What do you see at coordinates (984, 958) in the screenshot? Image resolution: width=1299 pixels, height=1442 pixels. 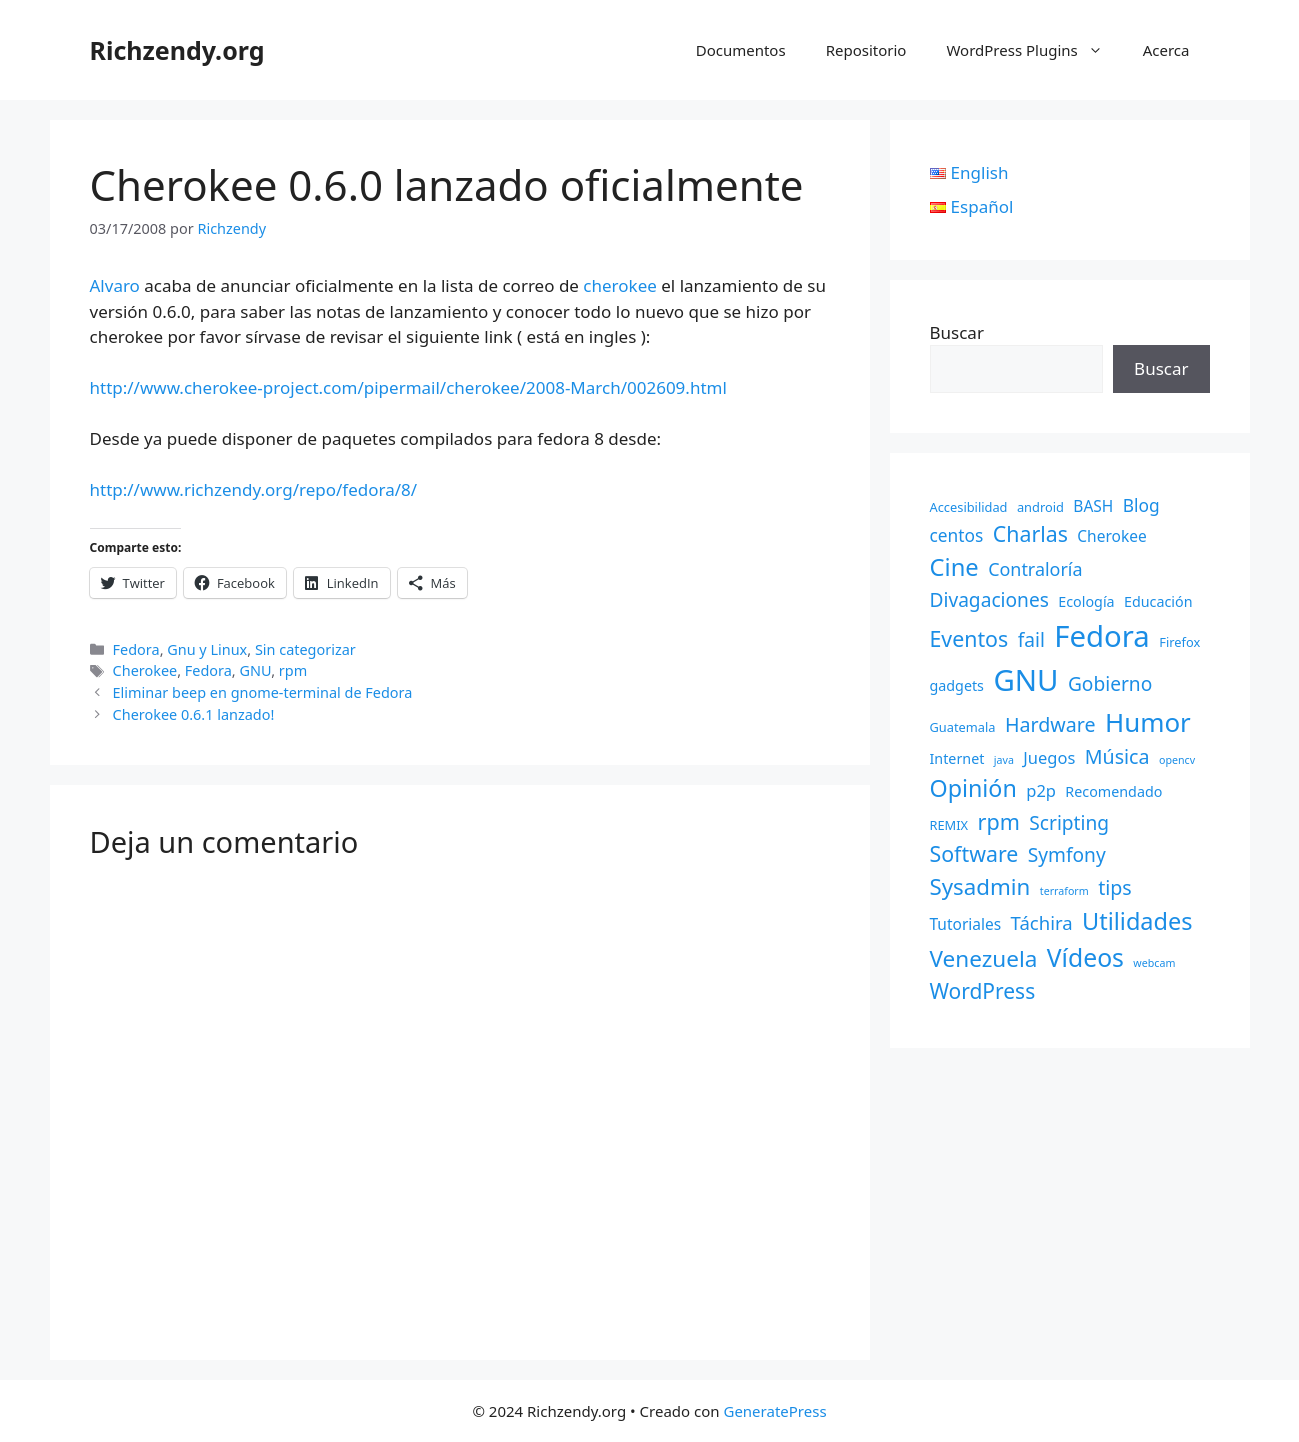 I see `Venezuela [Venezuela (18 elementos)]` at bounding box center [984, 958].